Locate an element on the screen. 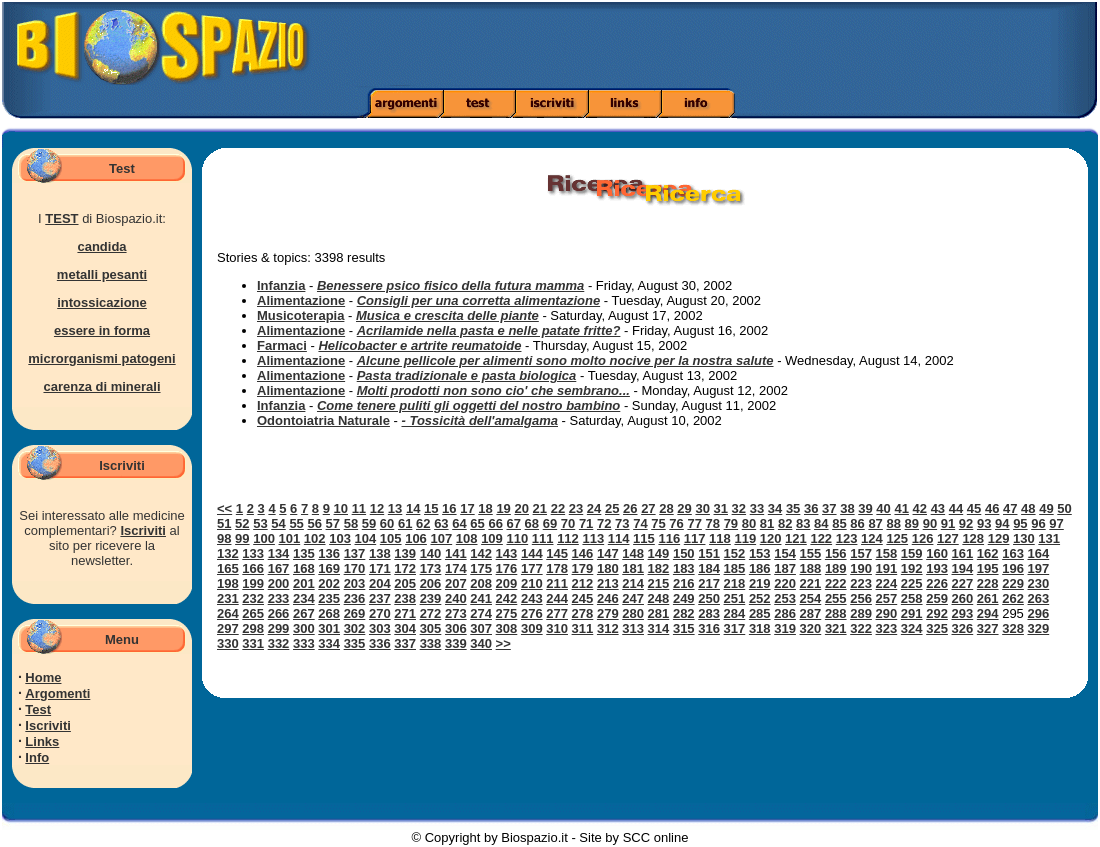 The width and height of the screenshot is (1100, 847). 46 is located at coordinates (992, 508).